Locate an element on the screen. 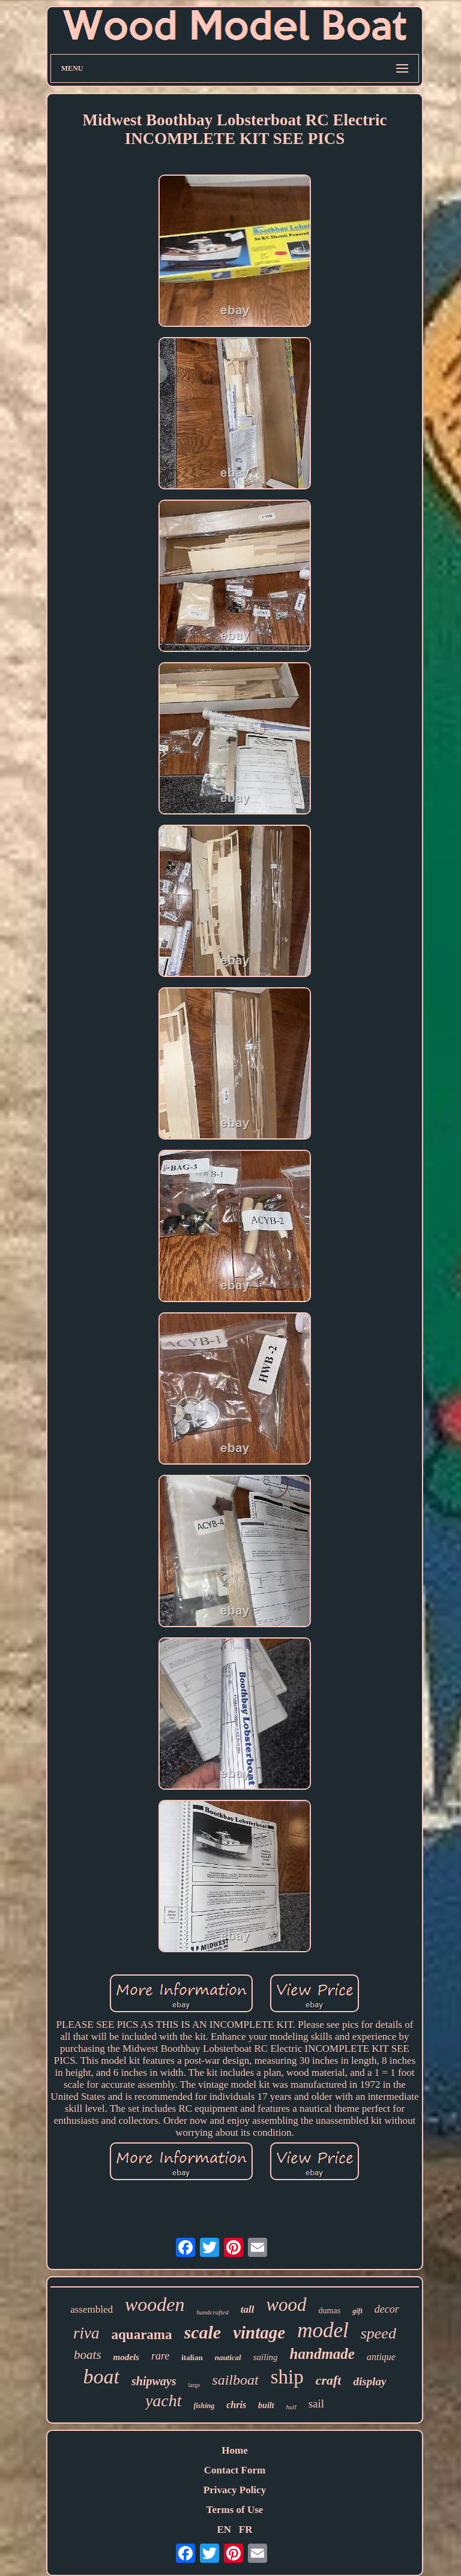  antique is located at coordinates (381, 2357).